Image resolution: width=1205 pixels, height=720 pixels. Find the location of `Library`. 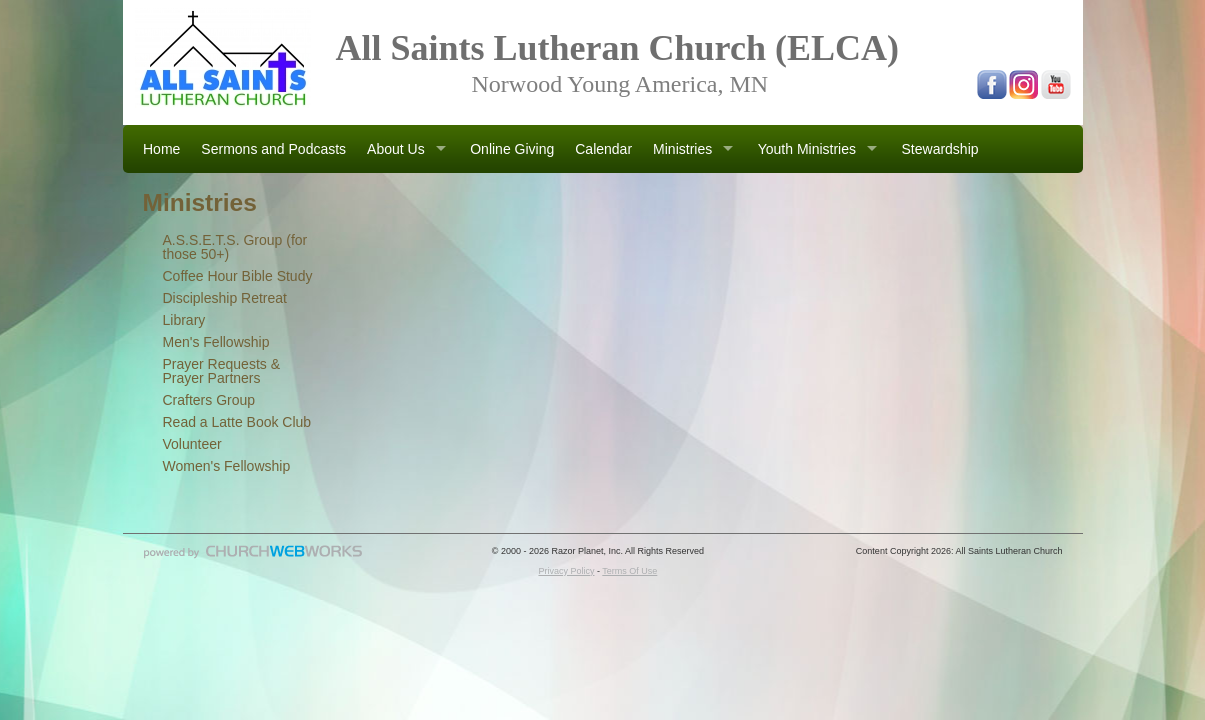

Library is located at coordinates (184, 320).